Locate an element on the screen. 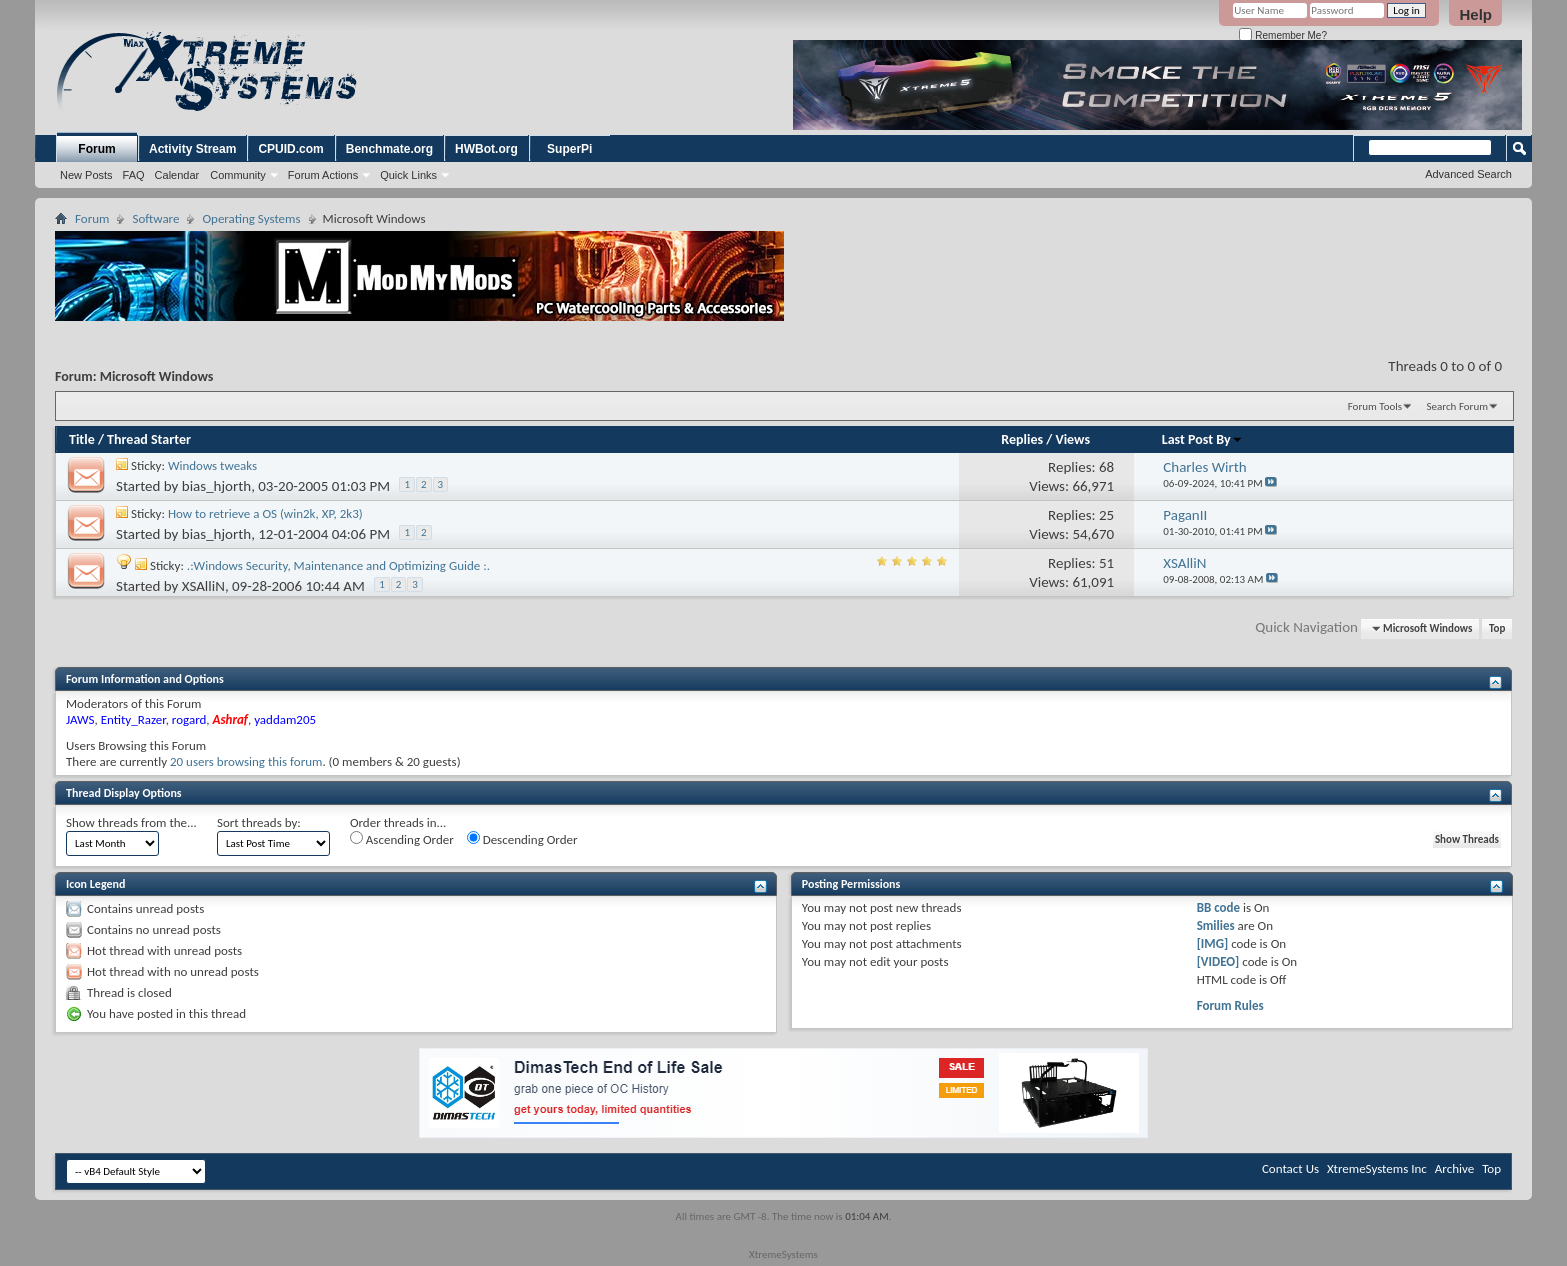 The width and height of the screenshot is (1567, 1266). 20 users browsing this forum is located at coordinates (246, 761).